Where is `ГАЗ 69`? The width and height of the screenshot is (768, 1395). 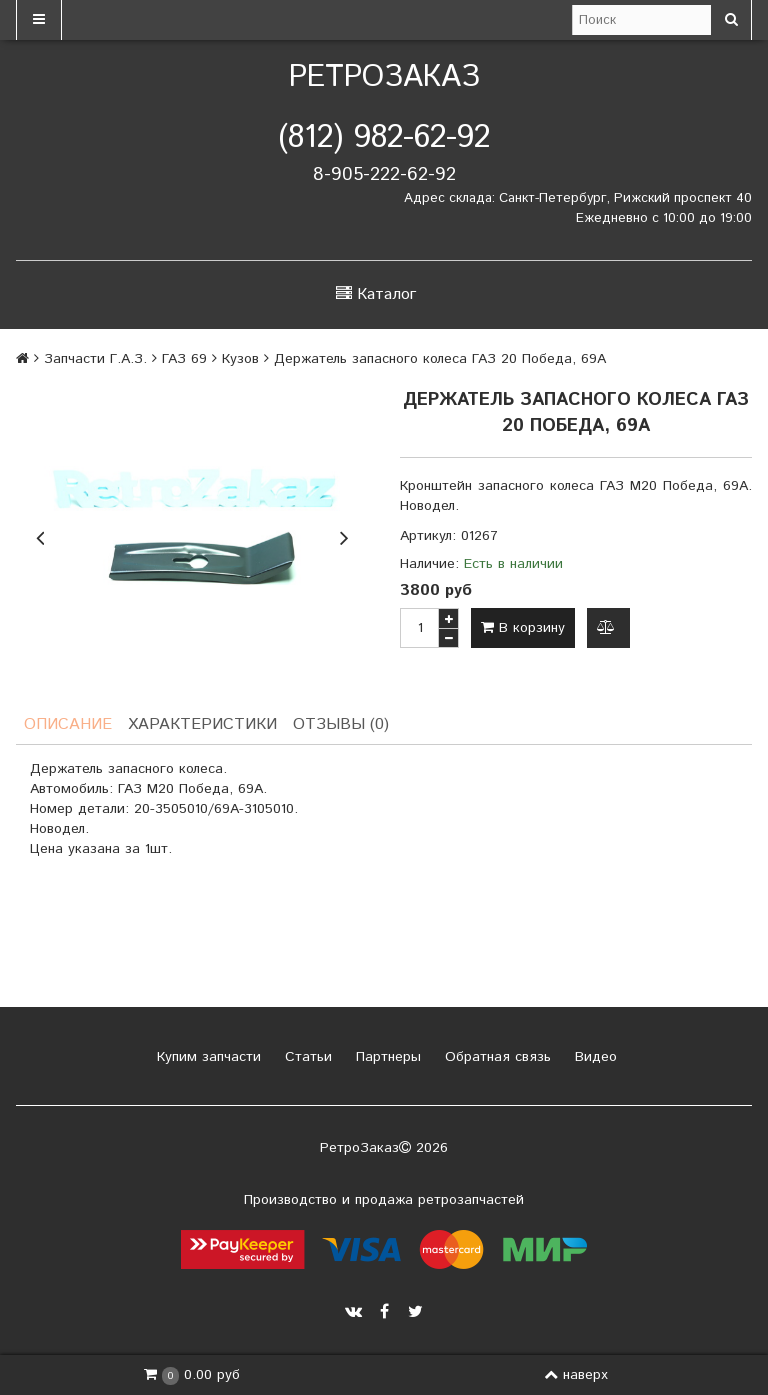
ГАЗ 69 is located at coordinates (184, 359).